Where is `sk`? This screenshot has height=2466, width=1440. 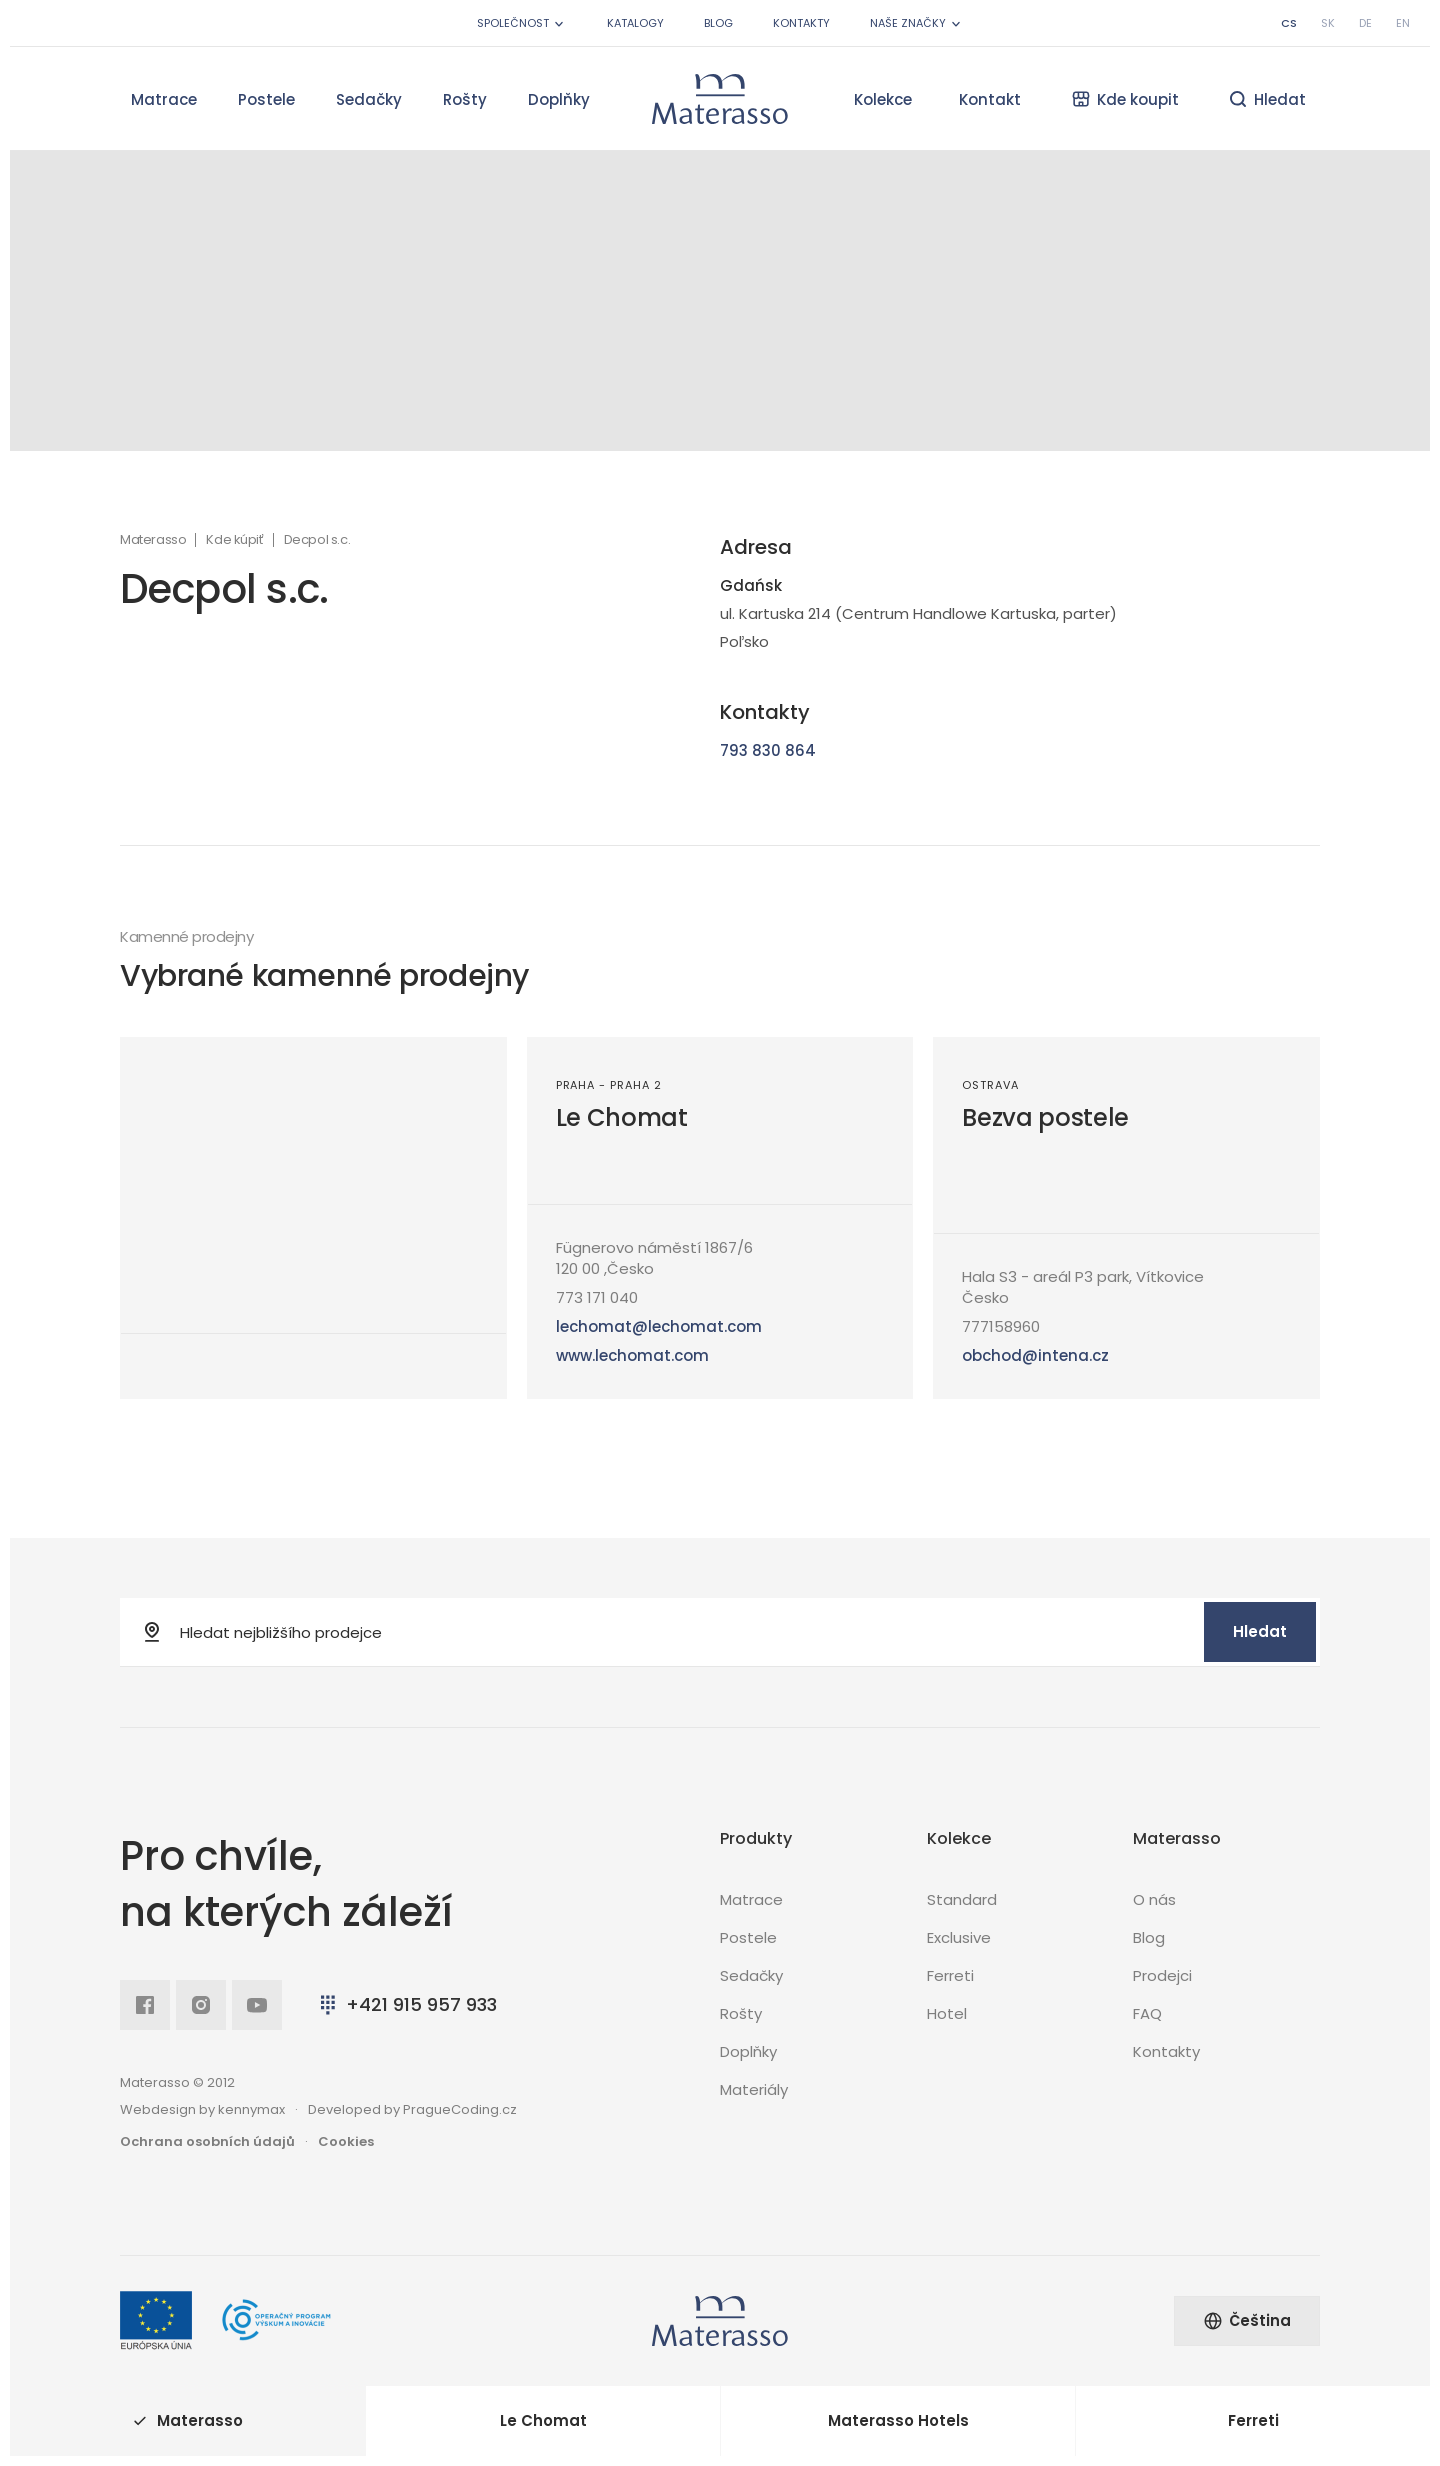
sk is located at coordinates (1328, 23).